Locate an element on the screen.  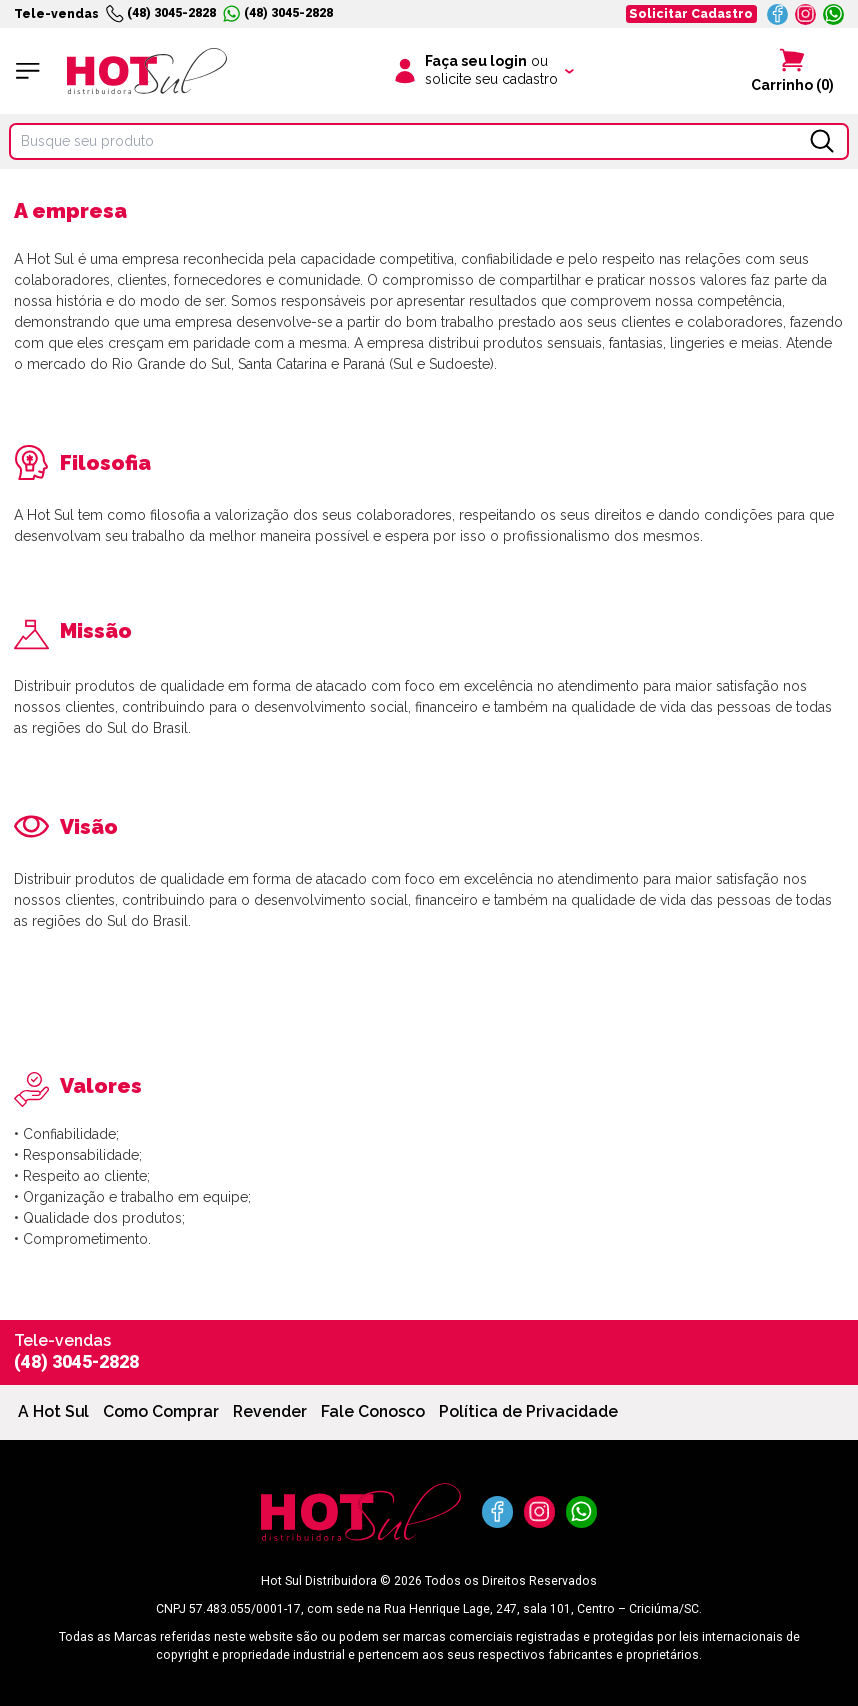
A Hot Sul is located at coordinates (53, 1411).